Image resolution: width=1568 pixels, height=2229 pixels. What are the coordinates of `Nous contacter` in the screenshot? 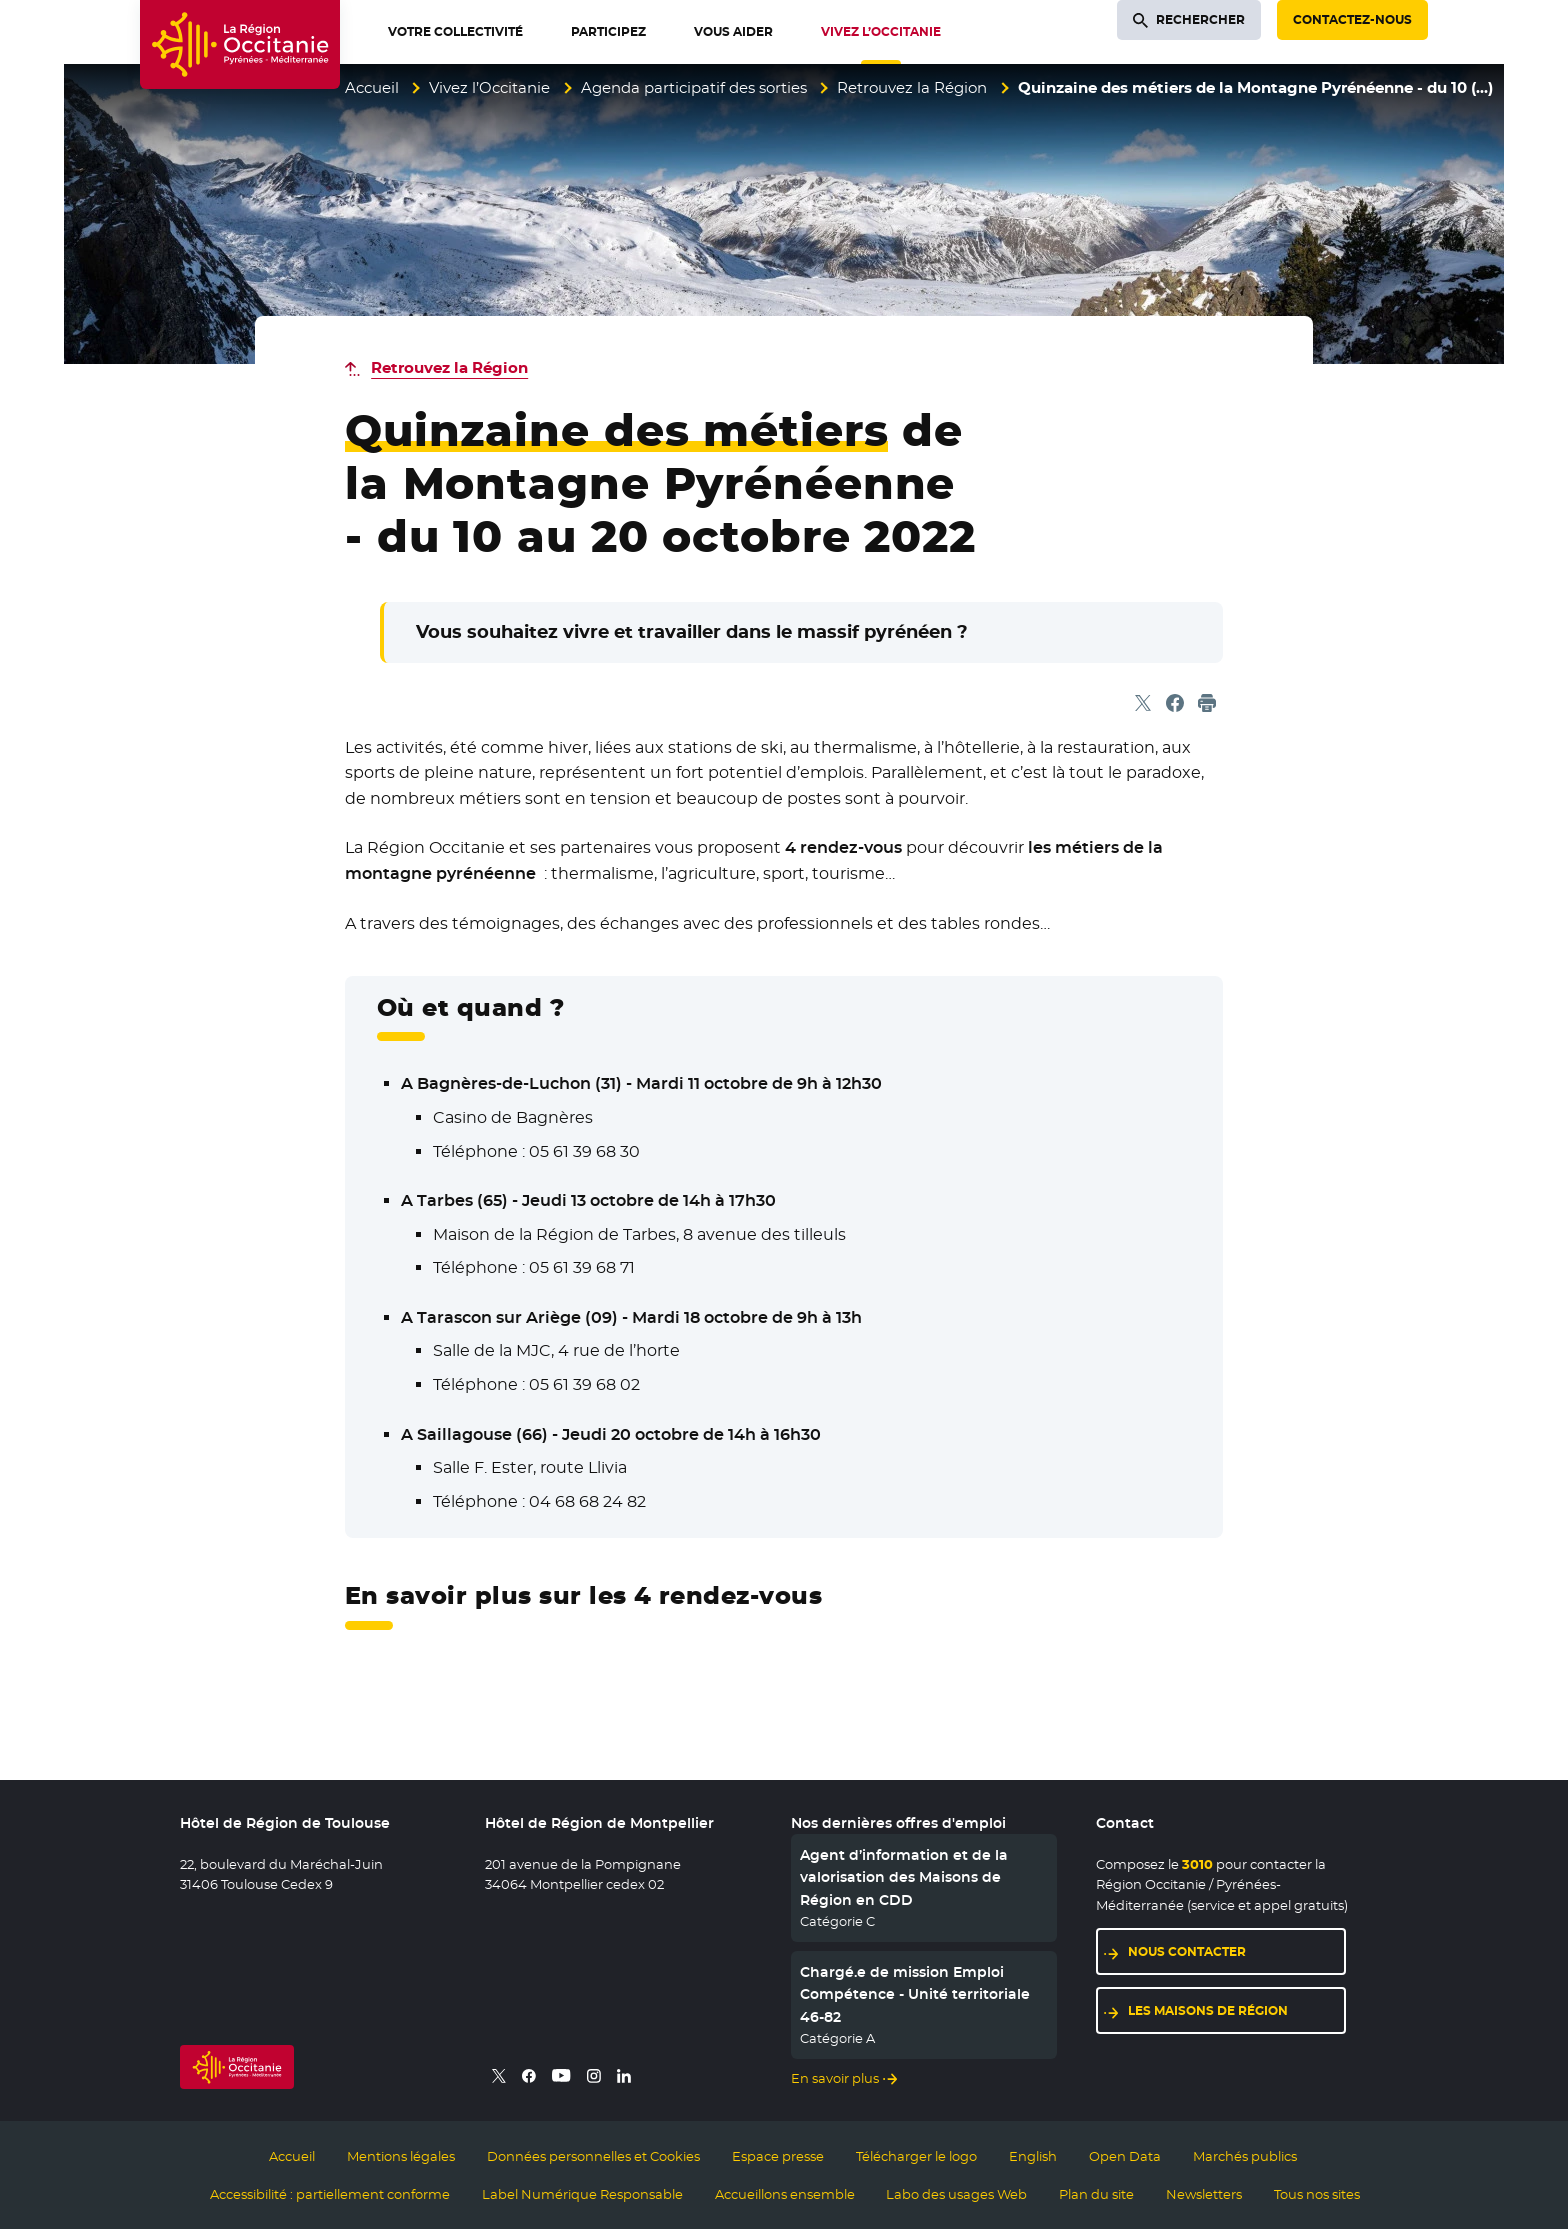 It's located at (1187, 1951).